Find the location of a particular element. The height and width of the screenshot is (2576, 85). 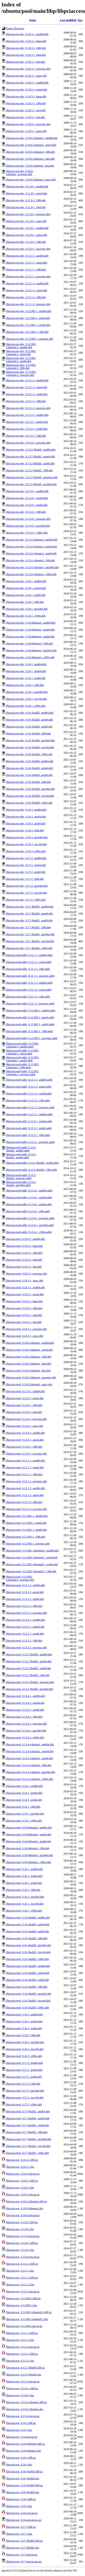

libpciaccess0_0.12.1-1_powerpc.deb is located at coordinates (26, 1481).